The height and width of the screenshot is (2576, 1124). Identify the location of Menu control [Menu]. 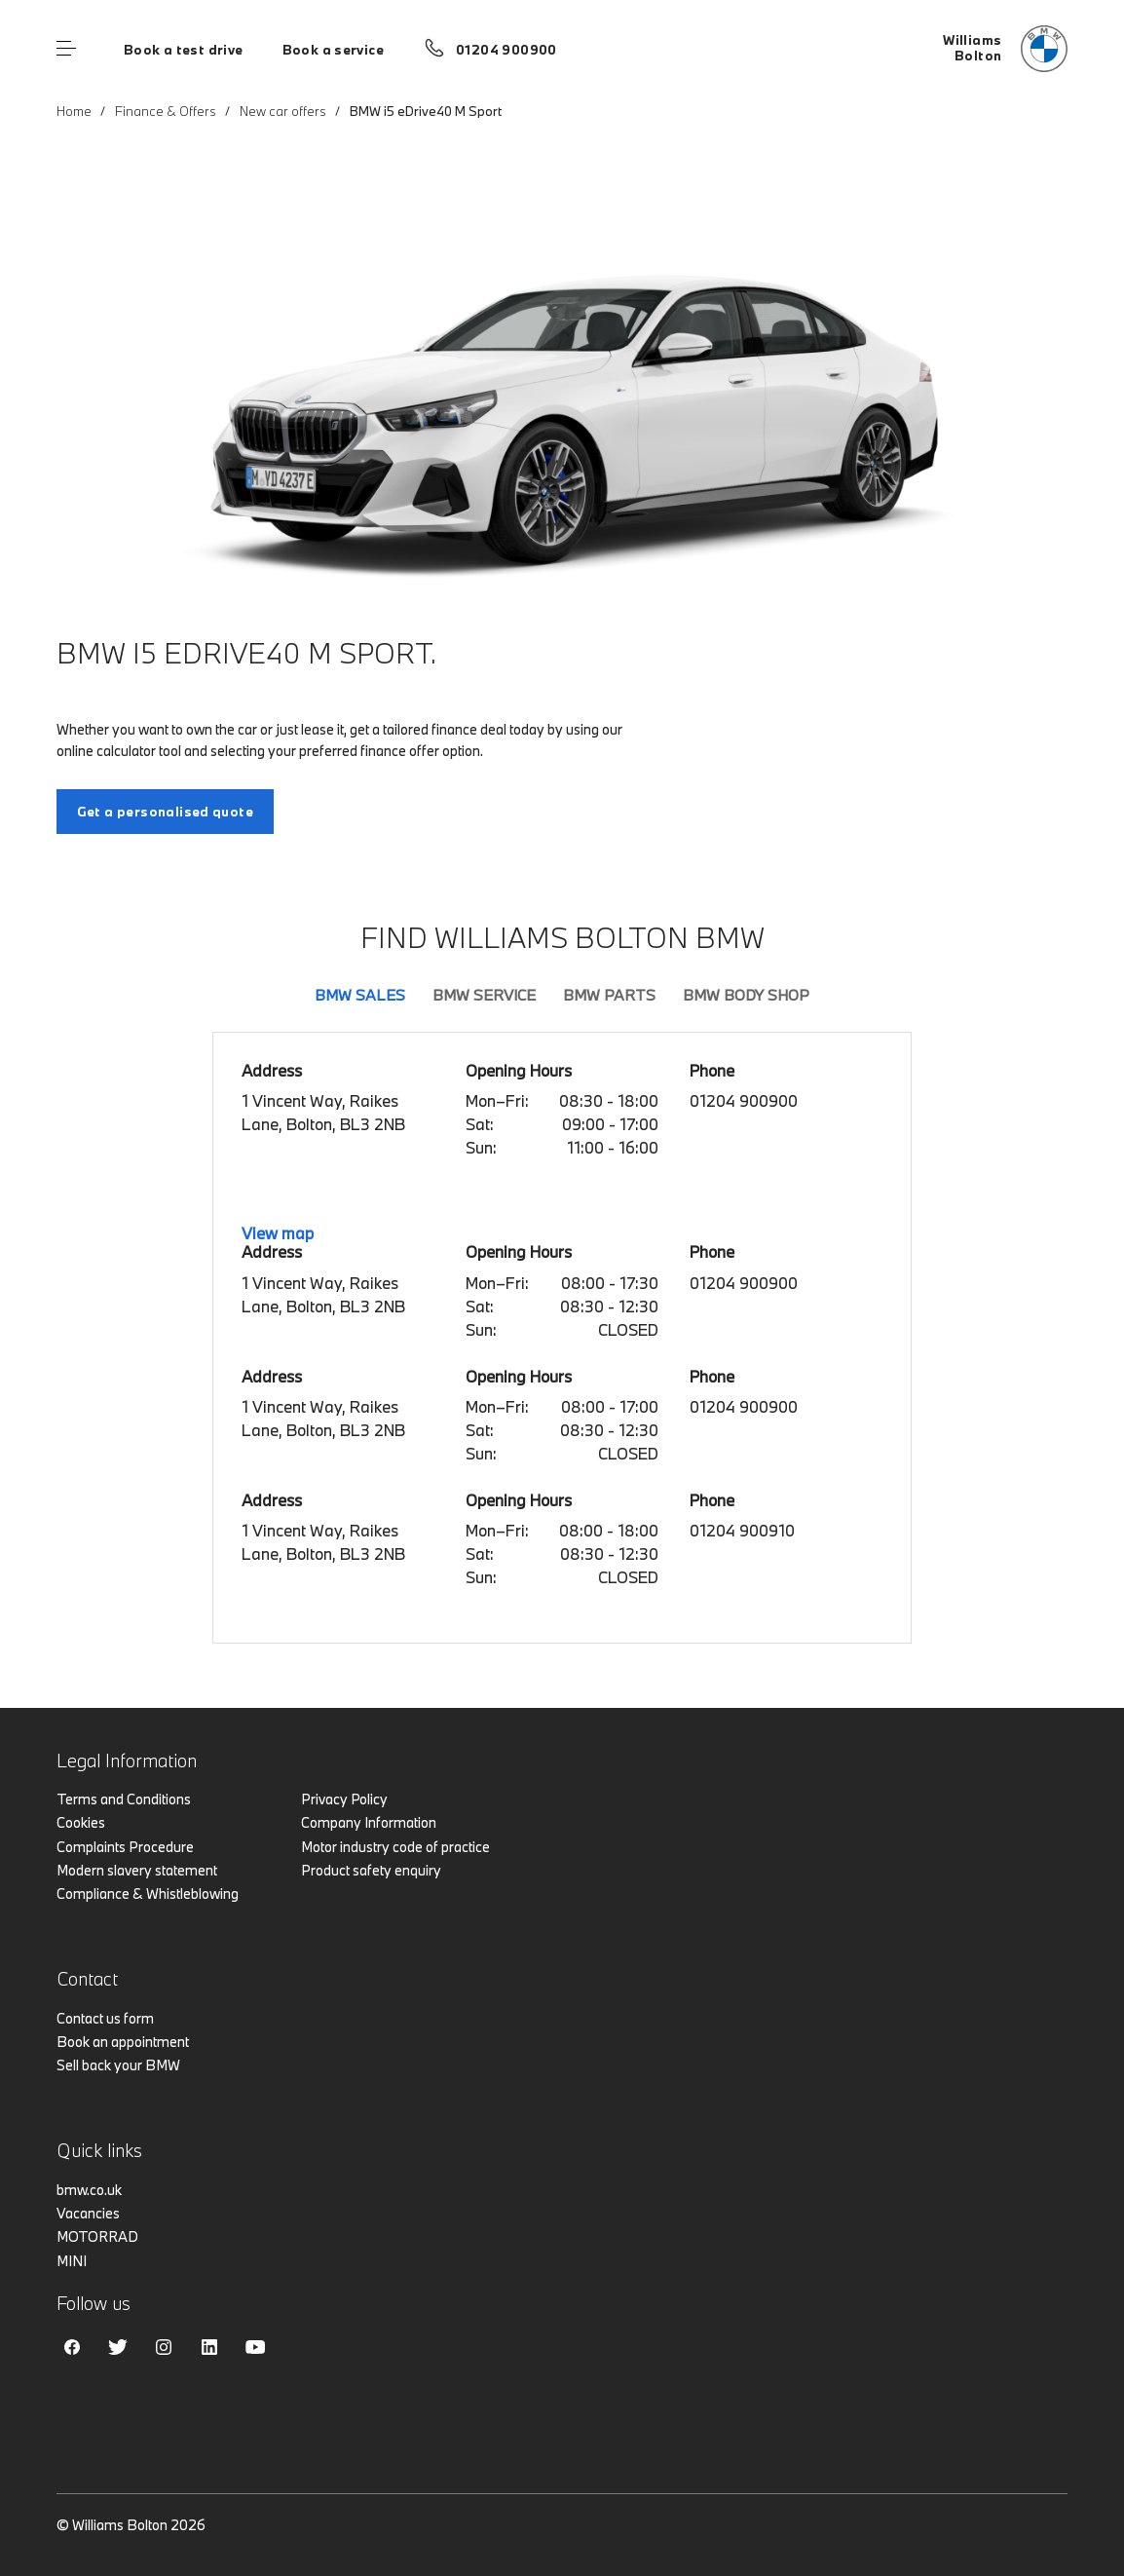
(66, 48).